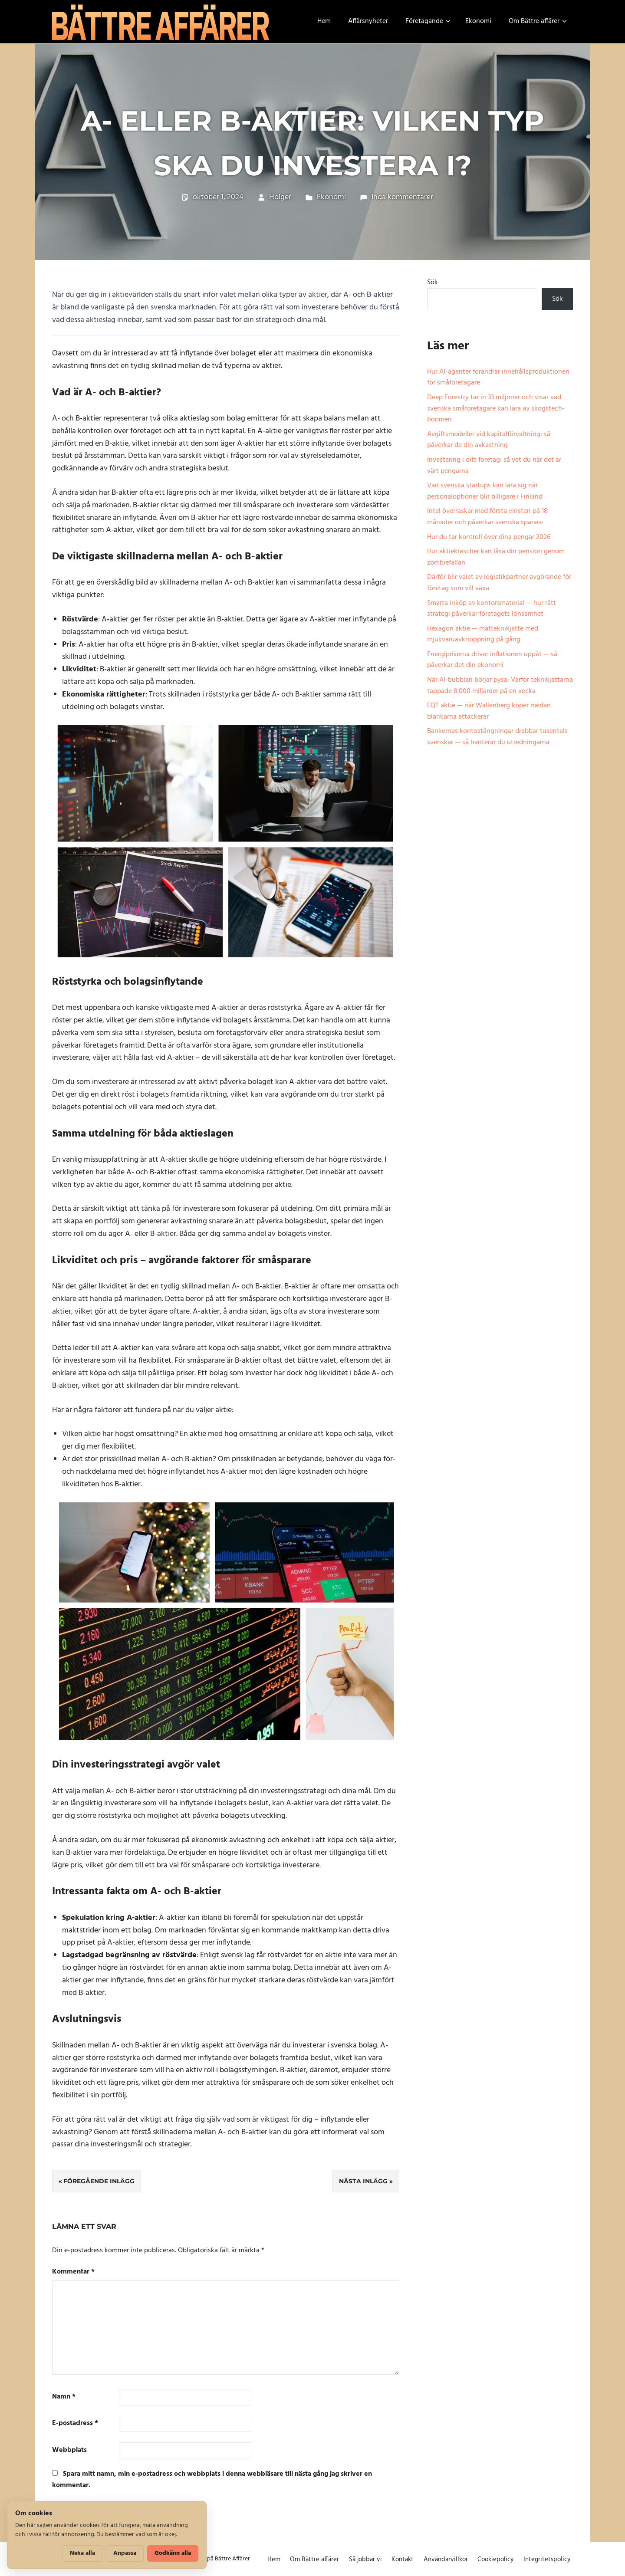 Image resolution: width=625 pixels, height=2576 pixels. Describe the element at coordinates (489, 711) in the screenshot. I see `EQT aktie — när Wallenberg köper medan blankarna attackerar` at that location.